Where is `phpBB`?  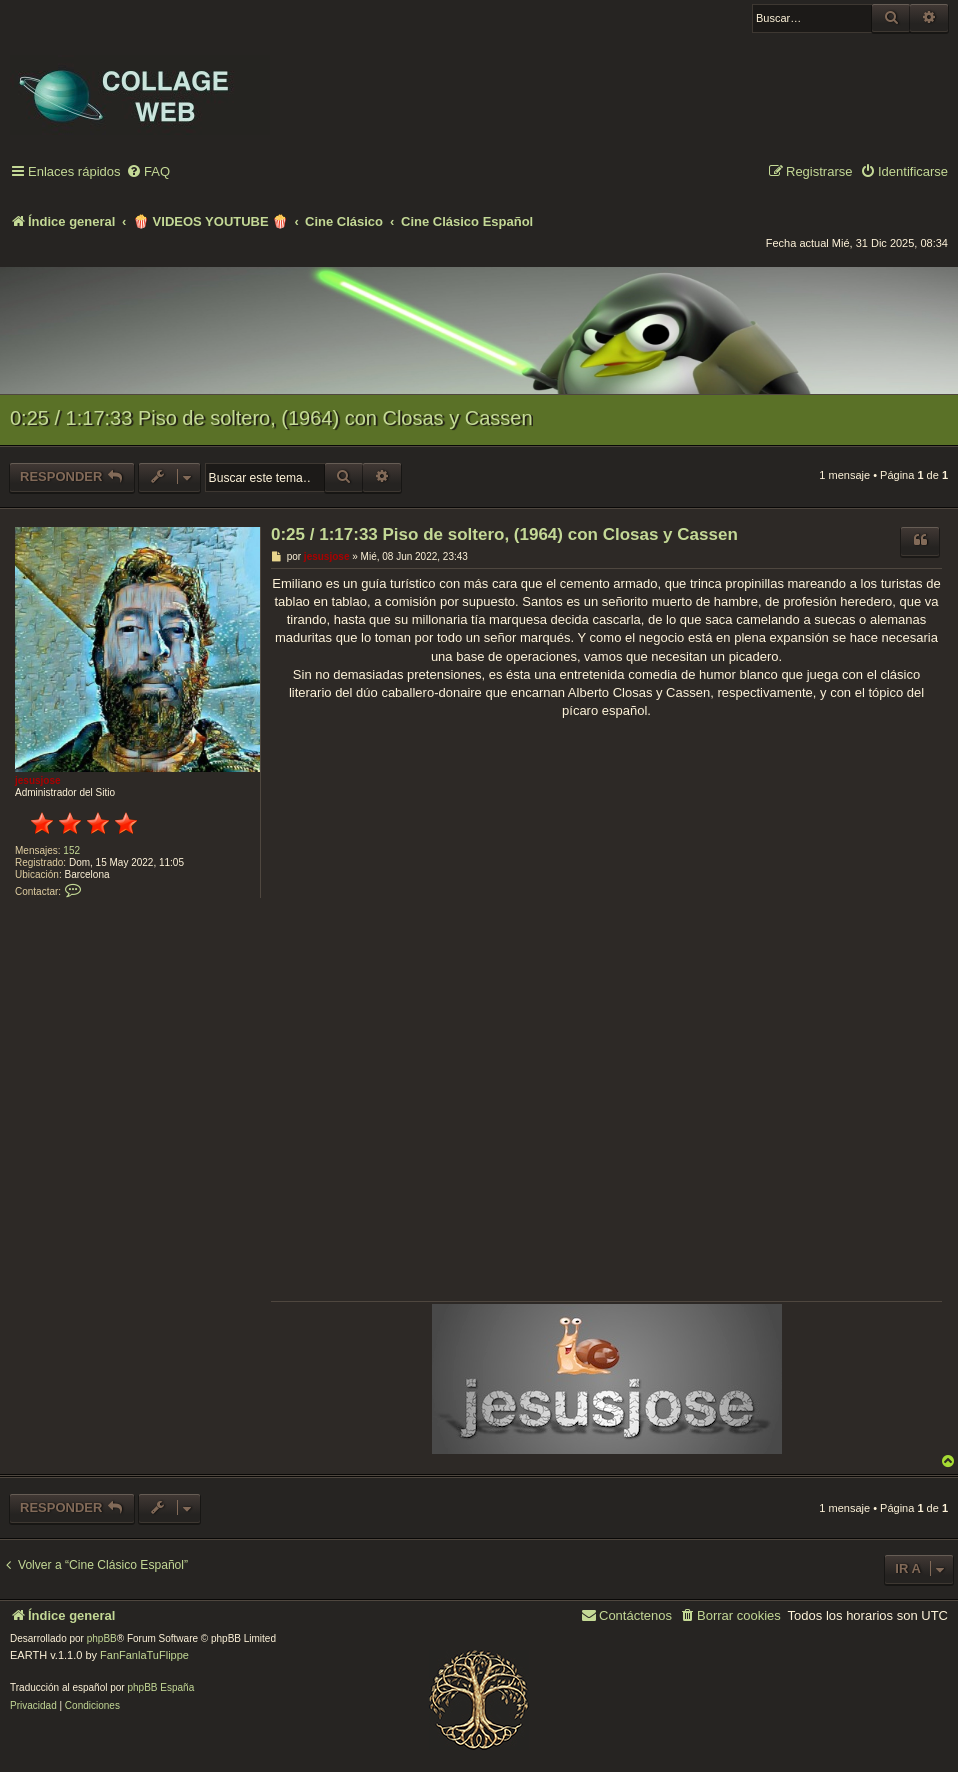 phpBB is located at coordinates (102, 1638).